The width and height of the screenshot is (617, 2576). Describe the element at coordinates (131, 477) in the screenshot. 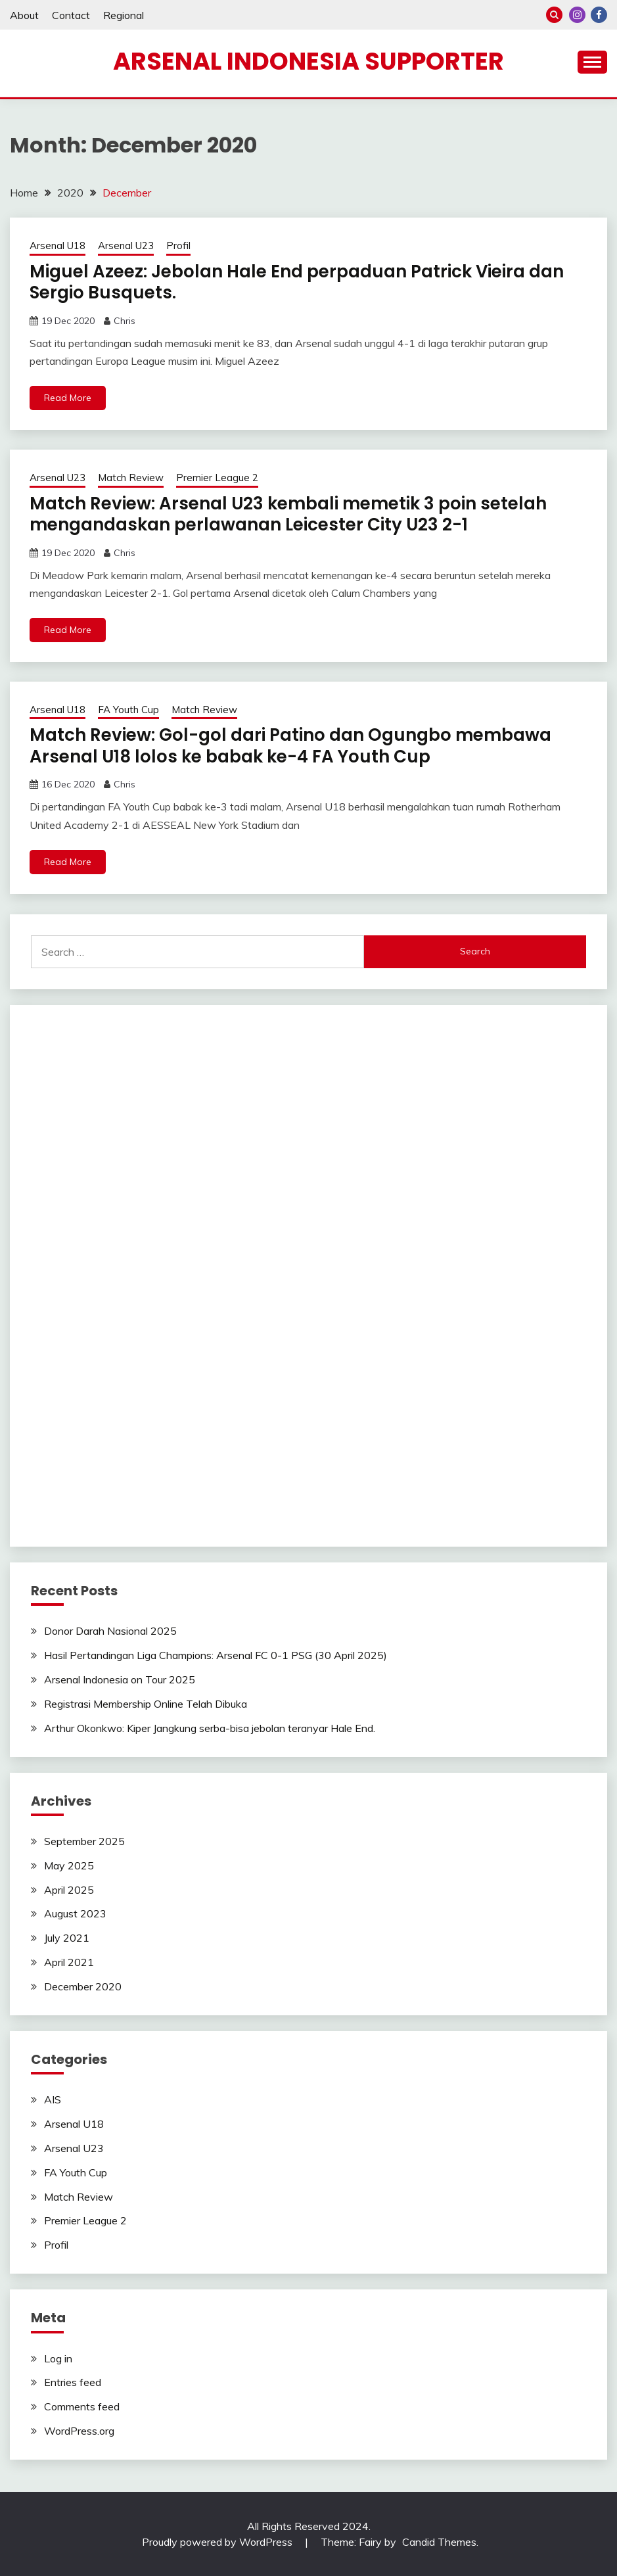

I see `Match Review` at that location.